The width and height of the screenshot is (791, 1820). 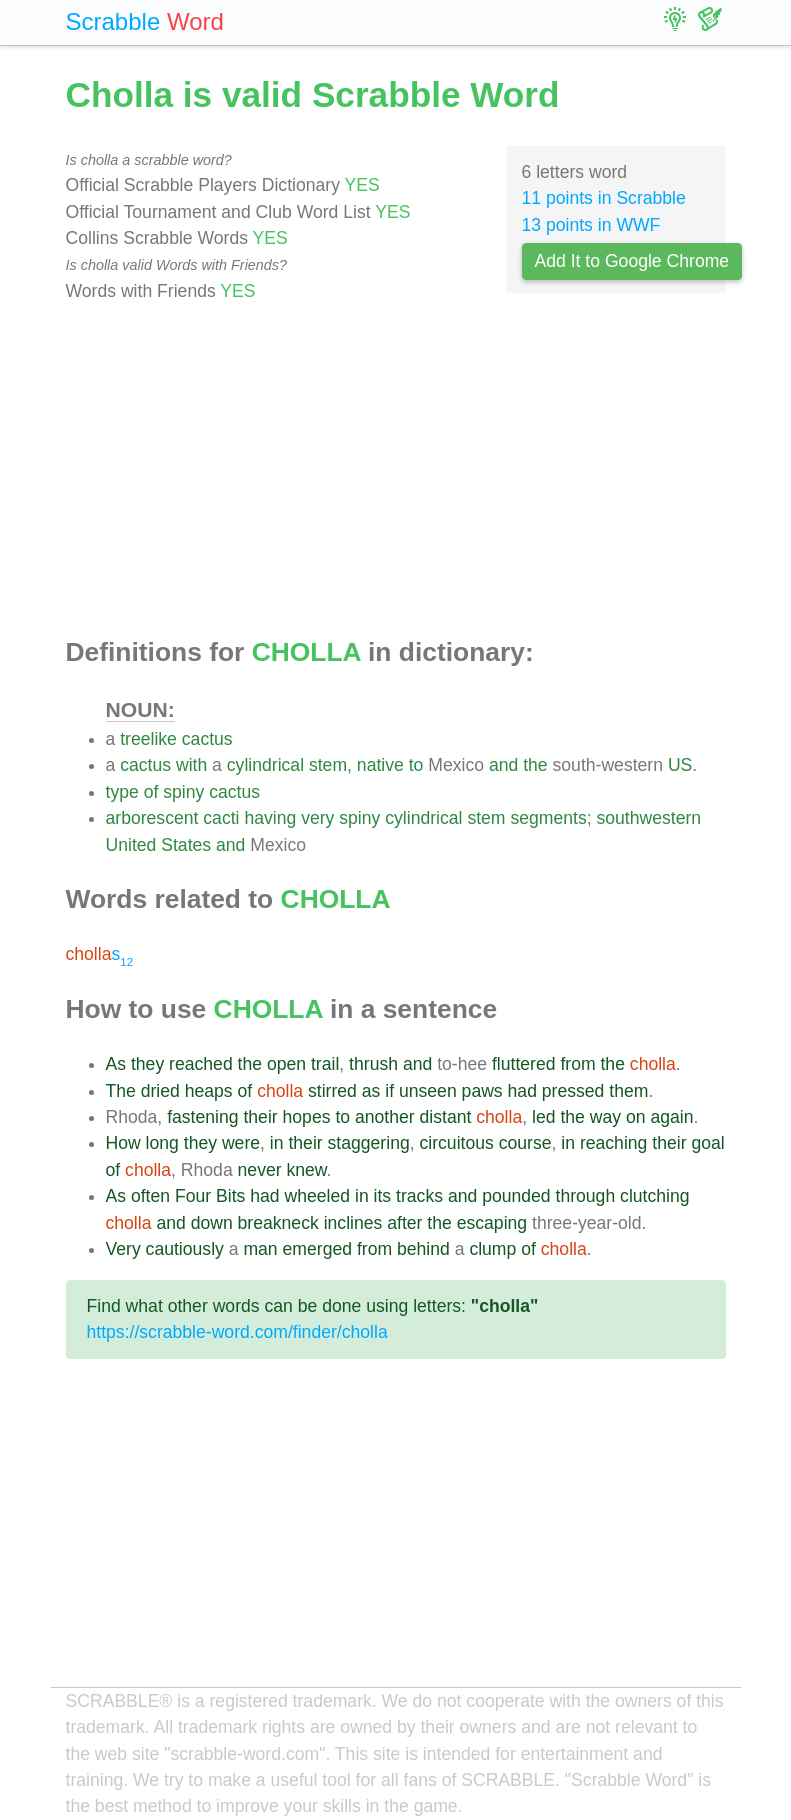 I want to click on pounded, so click(x=516, y=1196).